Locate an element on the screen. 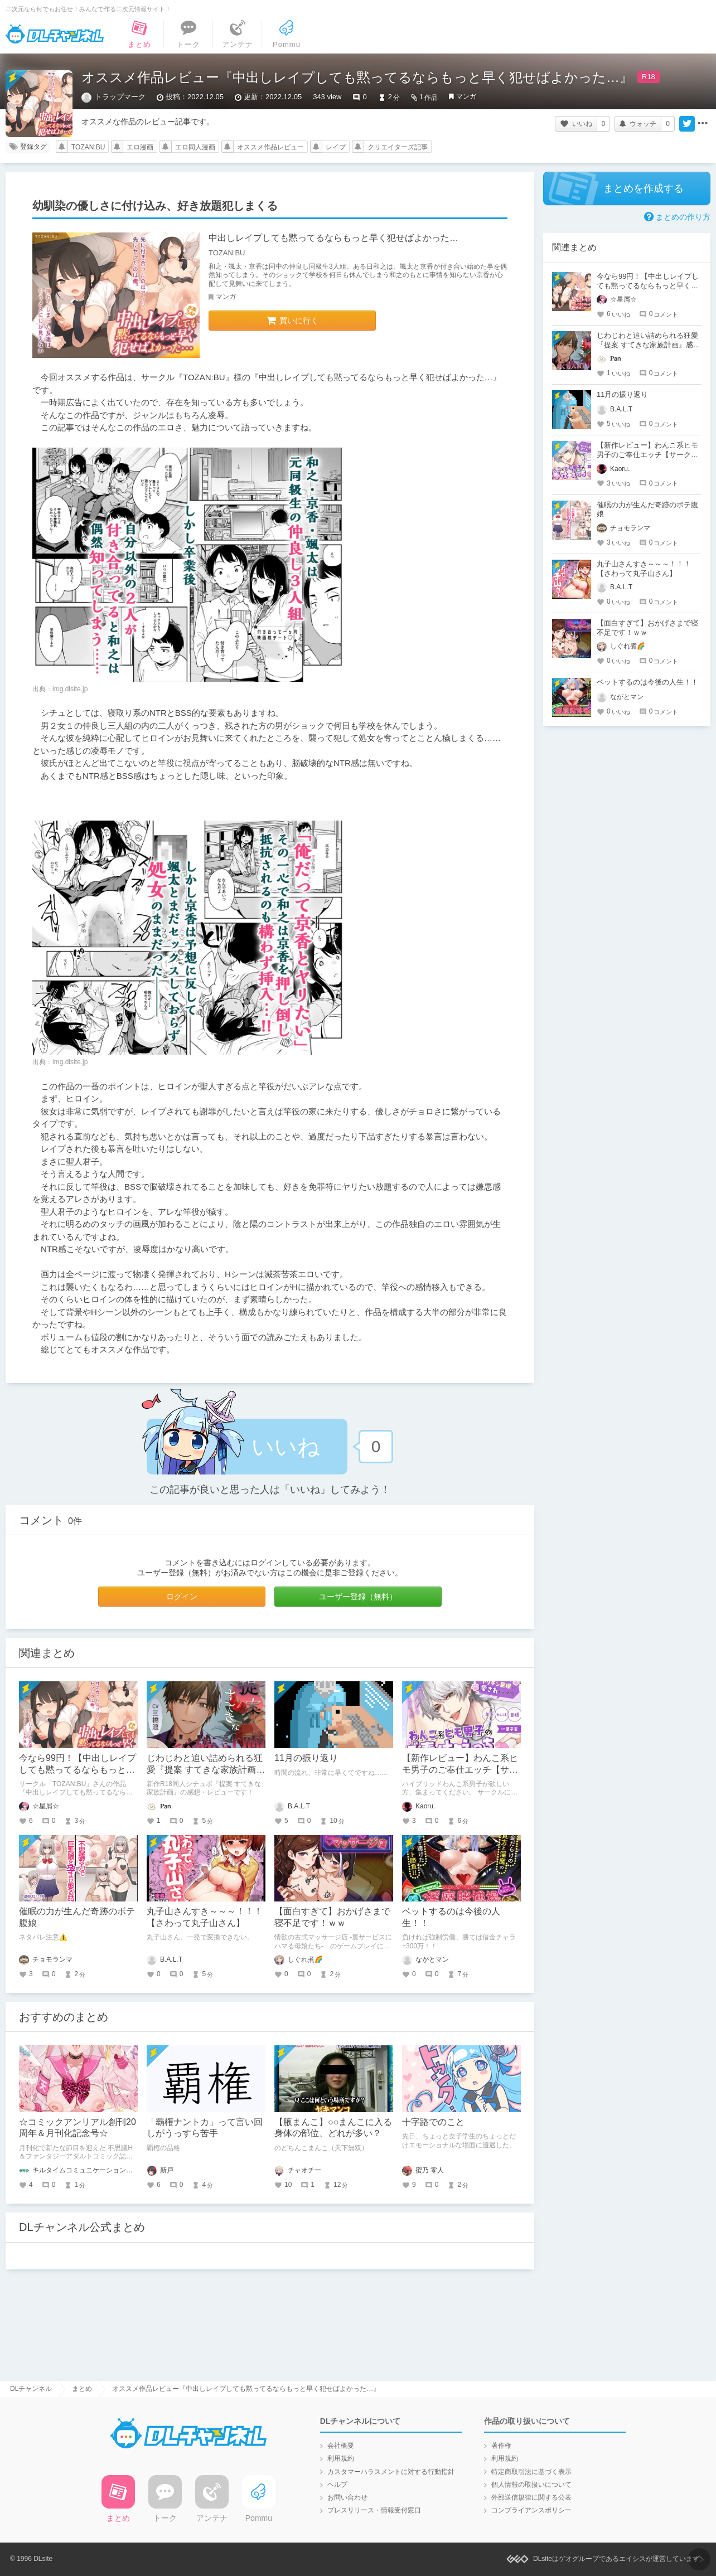 Image resolution: width=716 pixels, height=2576 pixels. コンプライアンスポリシー is located at coordinates (531, 2510).